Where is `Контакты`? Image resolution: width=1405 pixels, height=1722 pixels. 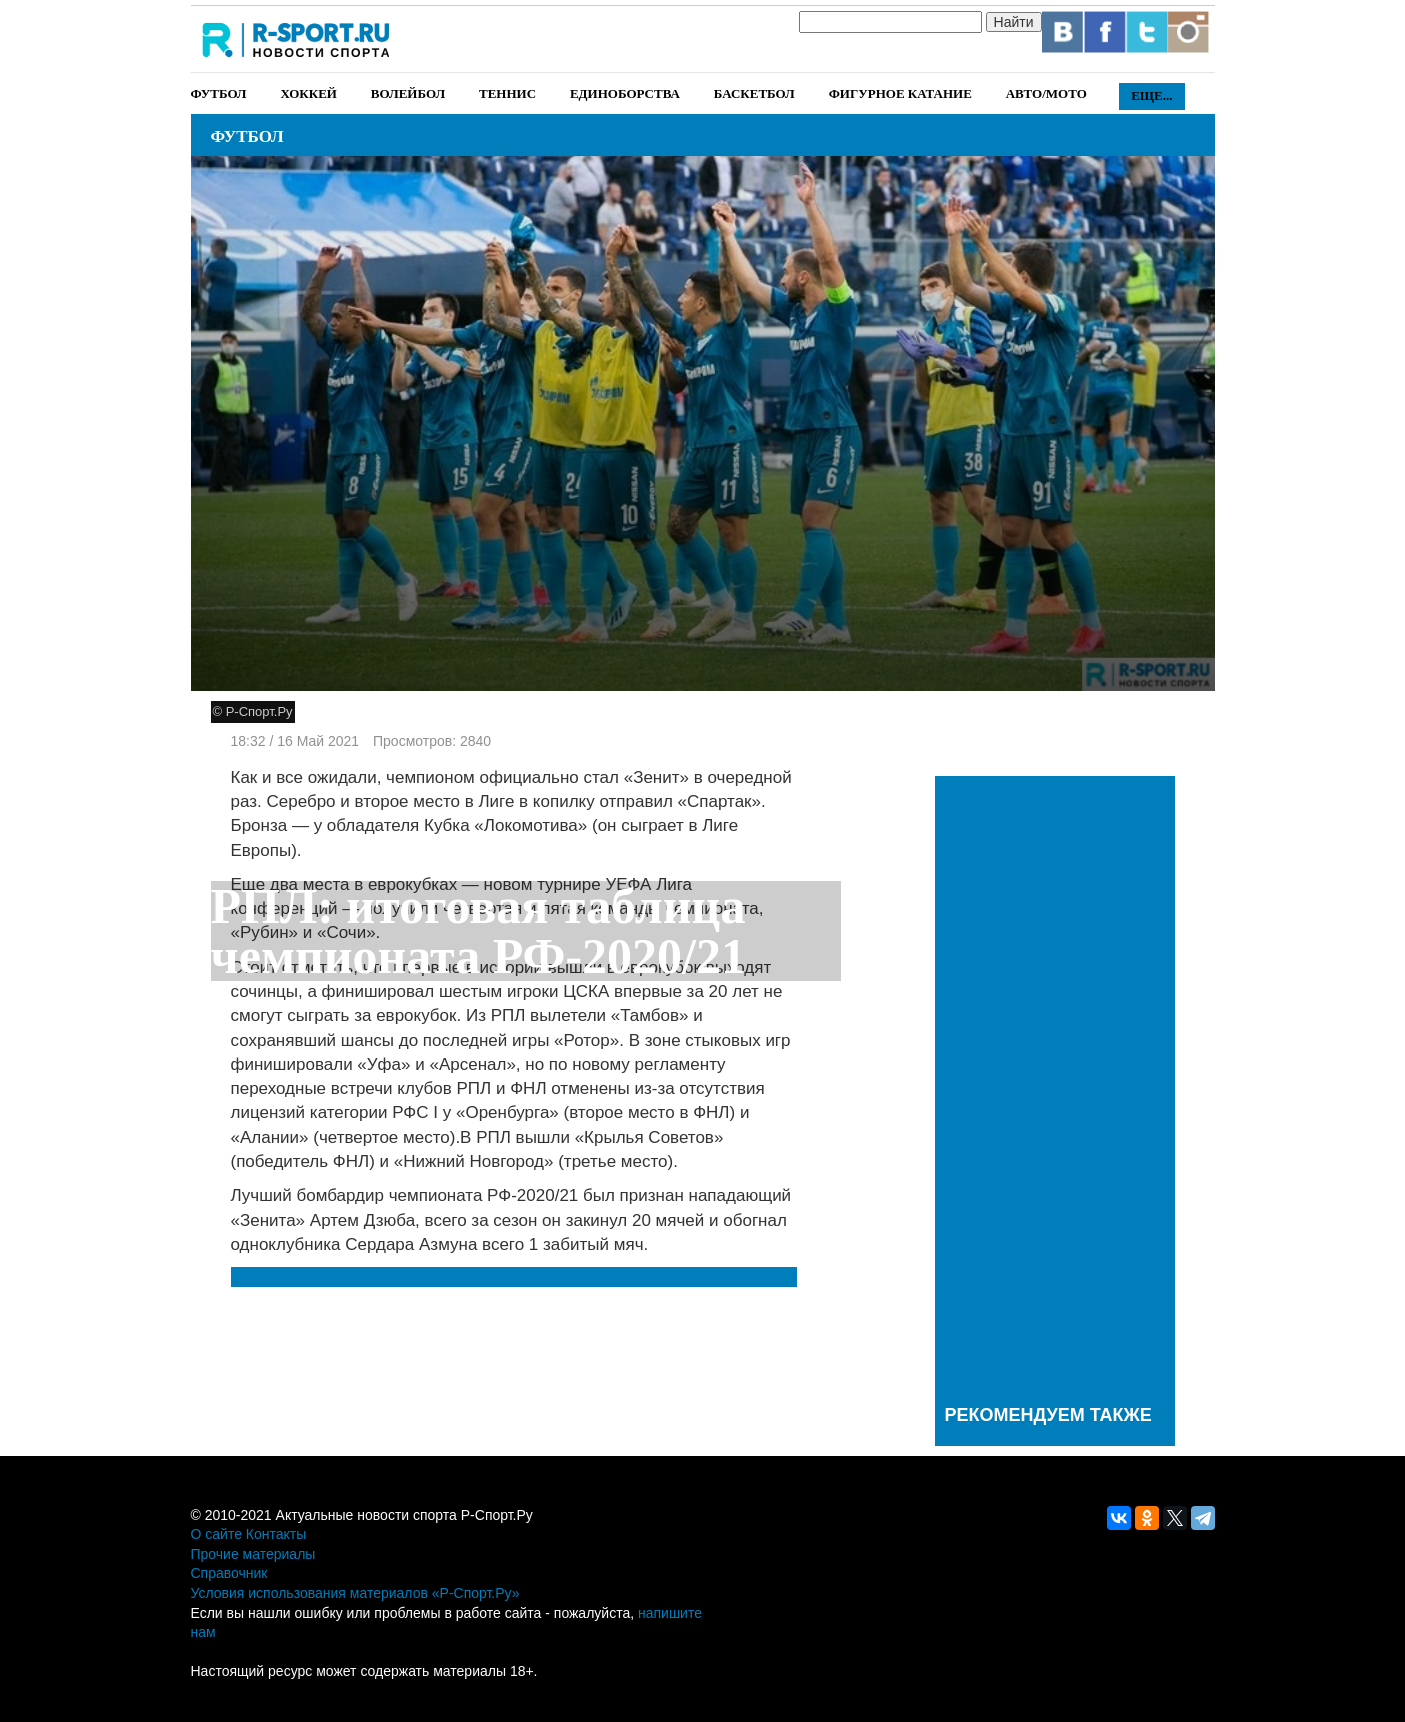
Контакты is located at coordinates (276, 1534).